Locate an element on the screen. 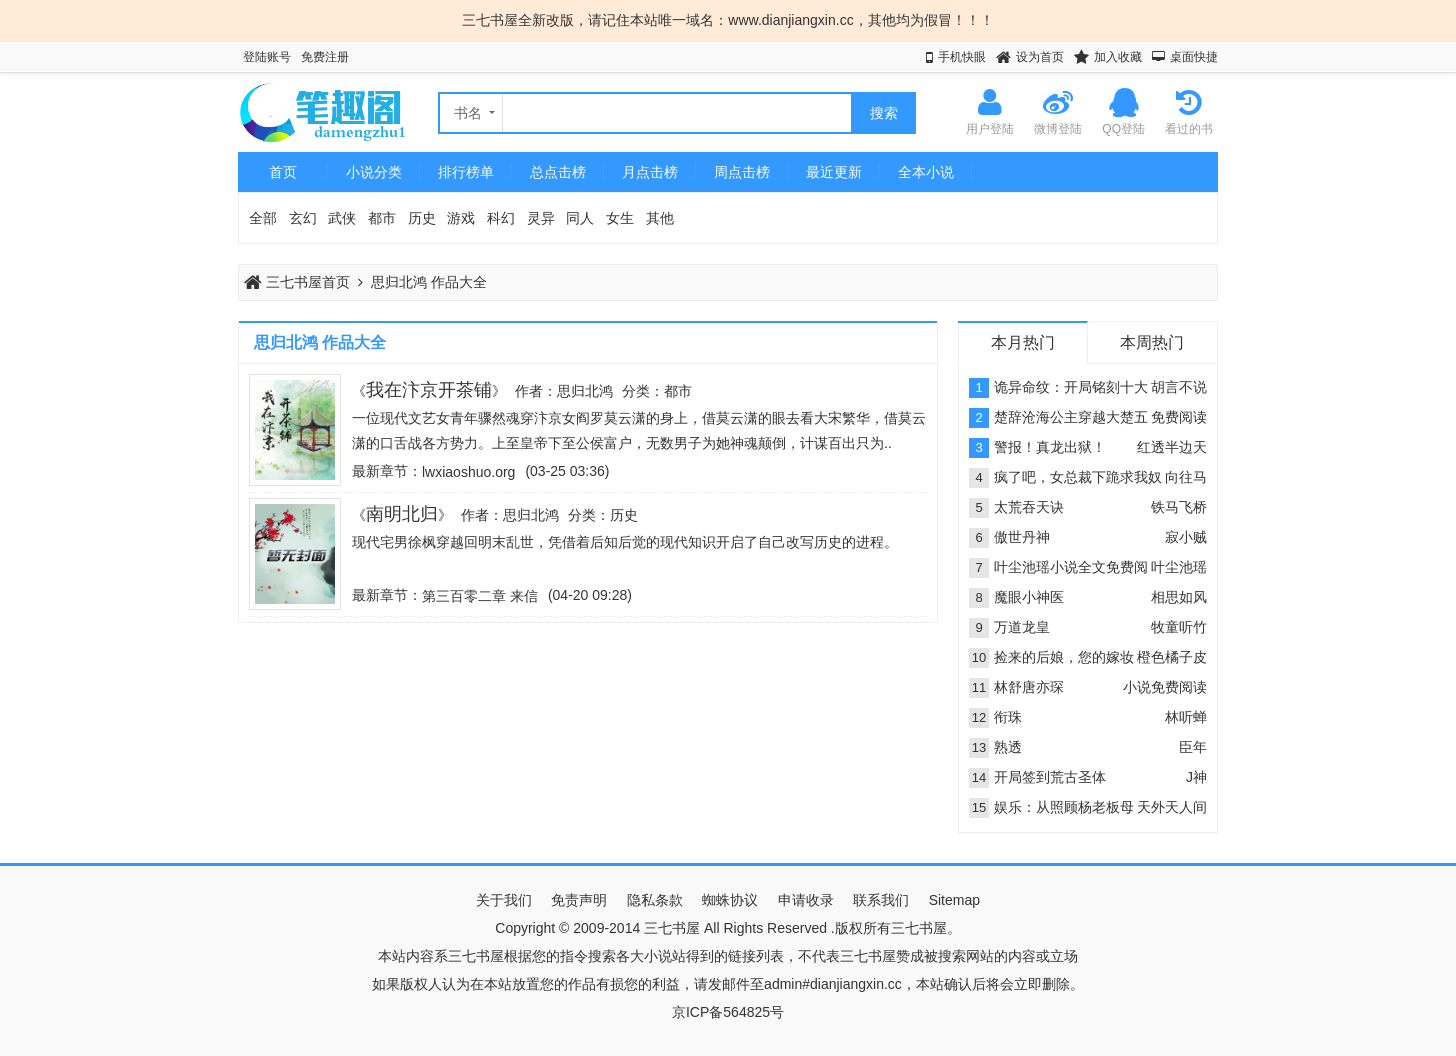 The width and height of the screenshot is (1456, 1056). 林听蝉 is located at coordinates (1186, 717).